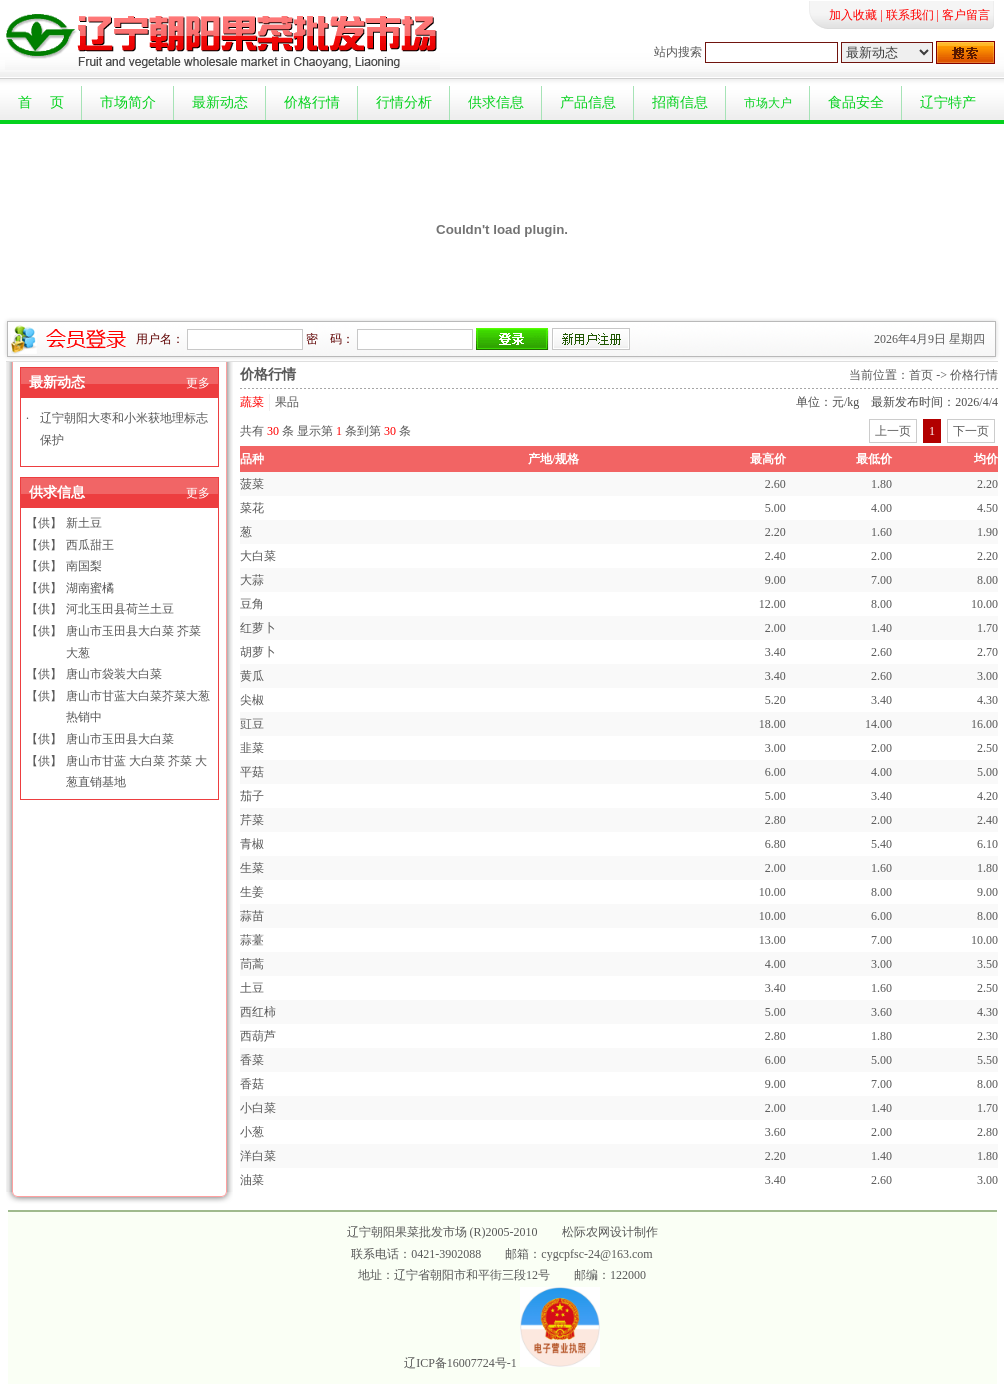 The height and width of the screenshot is (1384, 1004). I want to click on 市场简介, so click(128, 102).